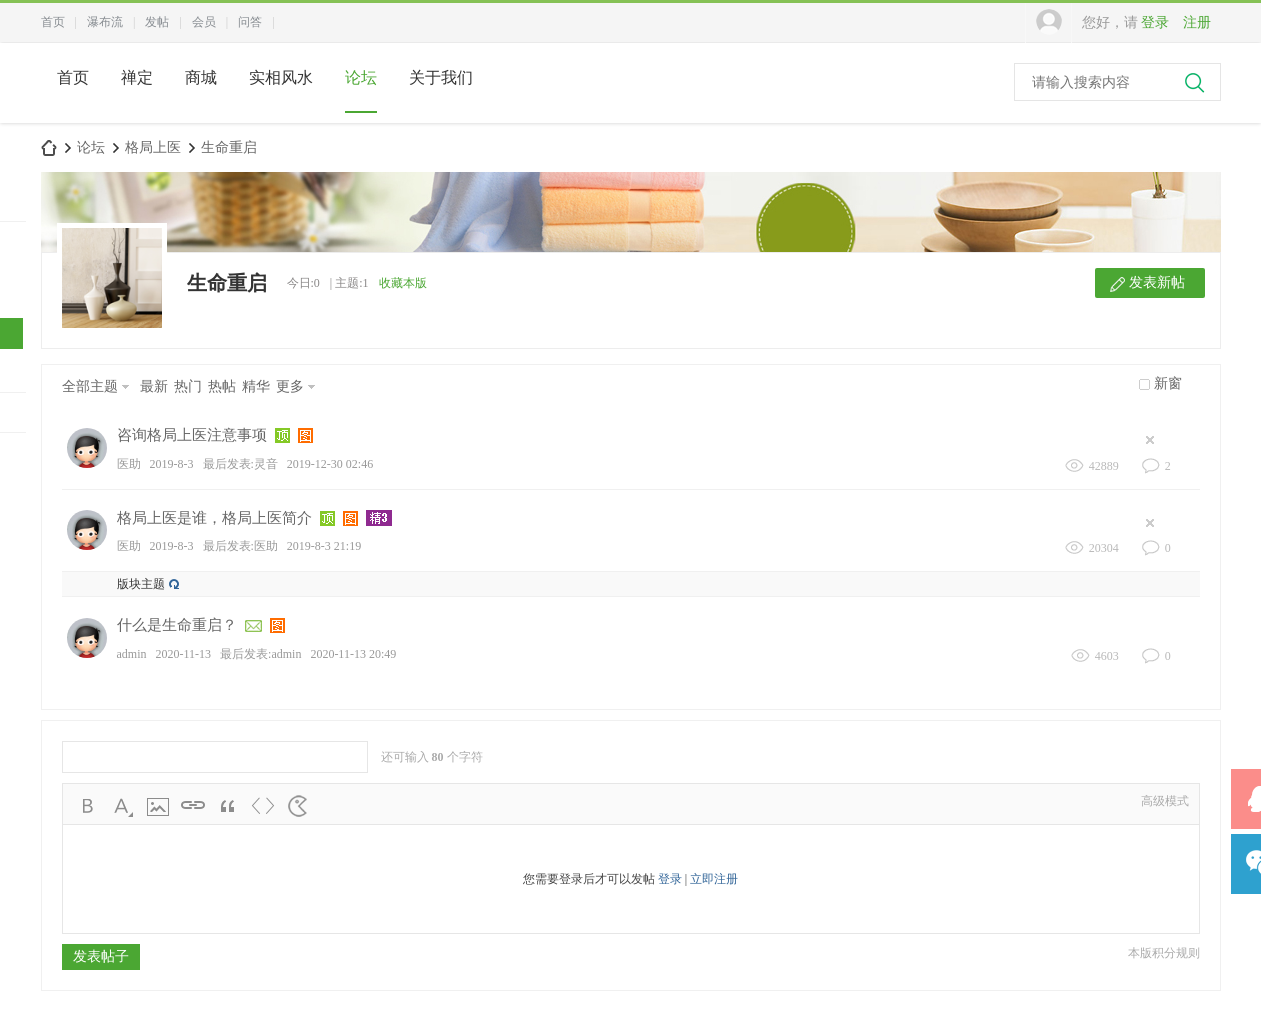 The width and height of the screenshot is (1261, 1019). What do you see at coordinates (1155, 440) in the screenshot?
I see `隐藏置顶帖` at bounding box center [1155, 440].